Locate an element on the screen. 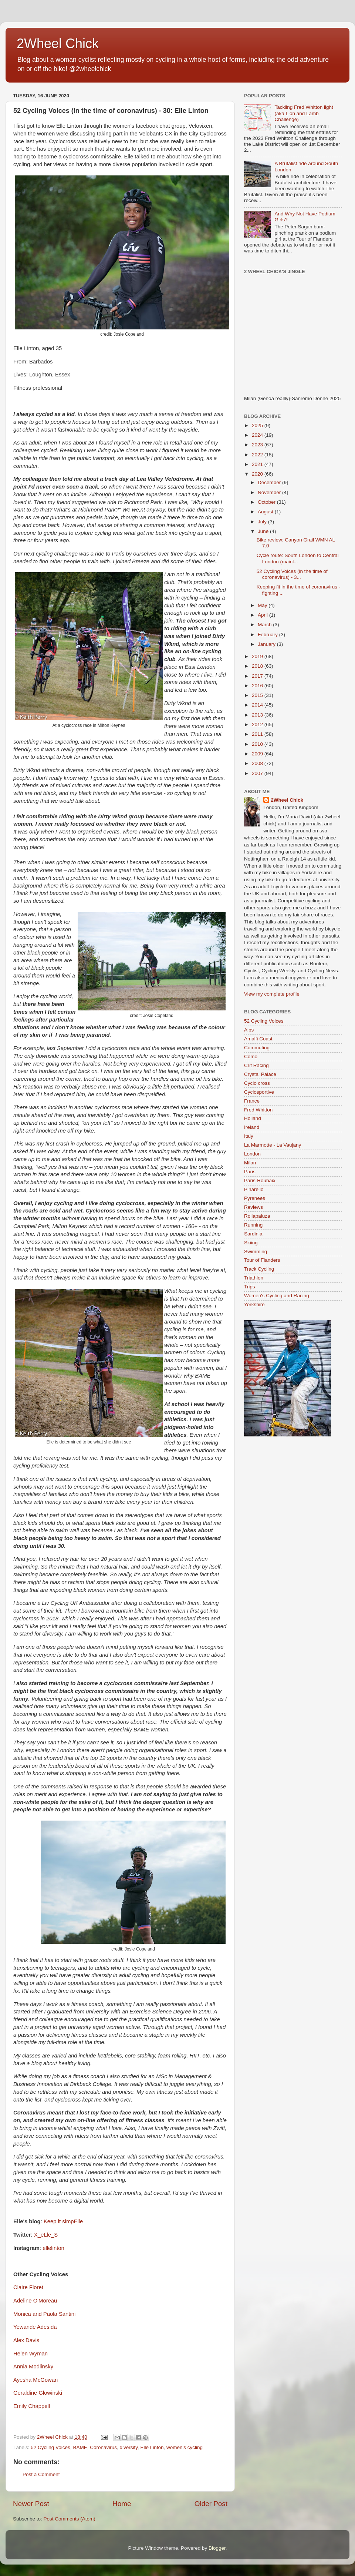 The image size is (355, 2576). December is located at coordinates (270, 482).